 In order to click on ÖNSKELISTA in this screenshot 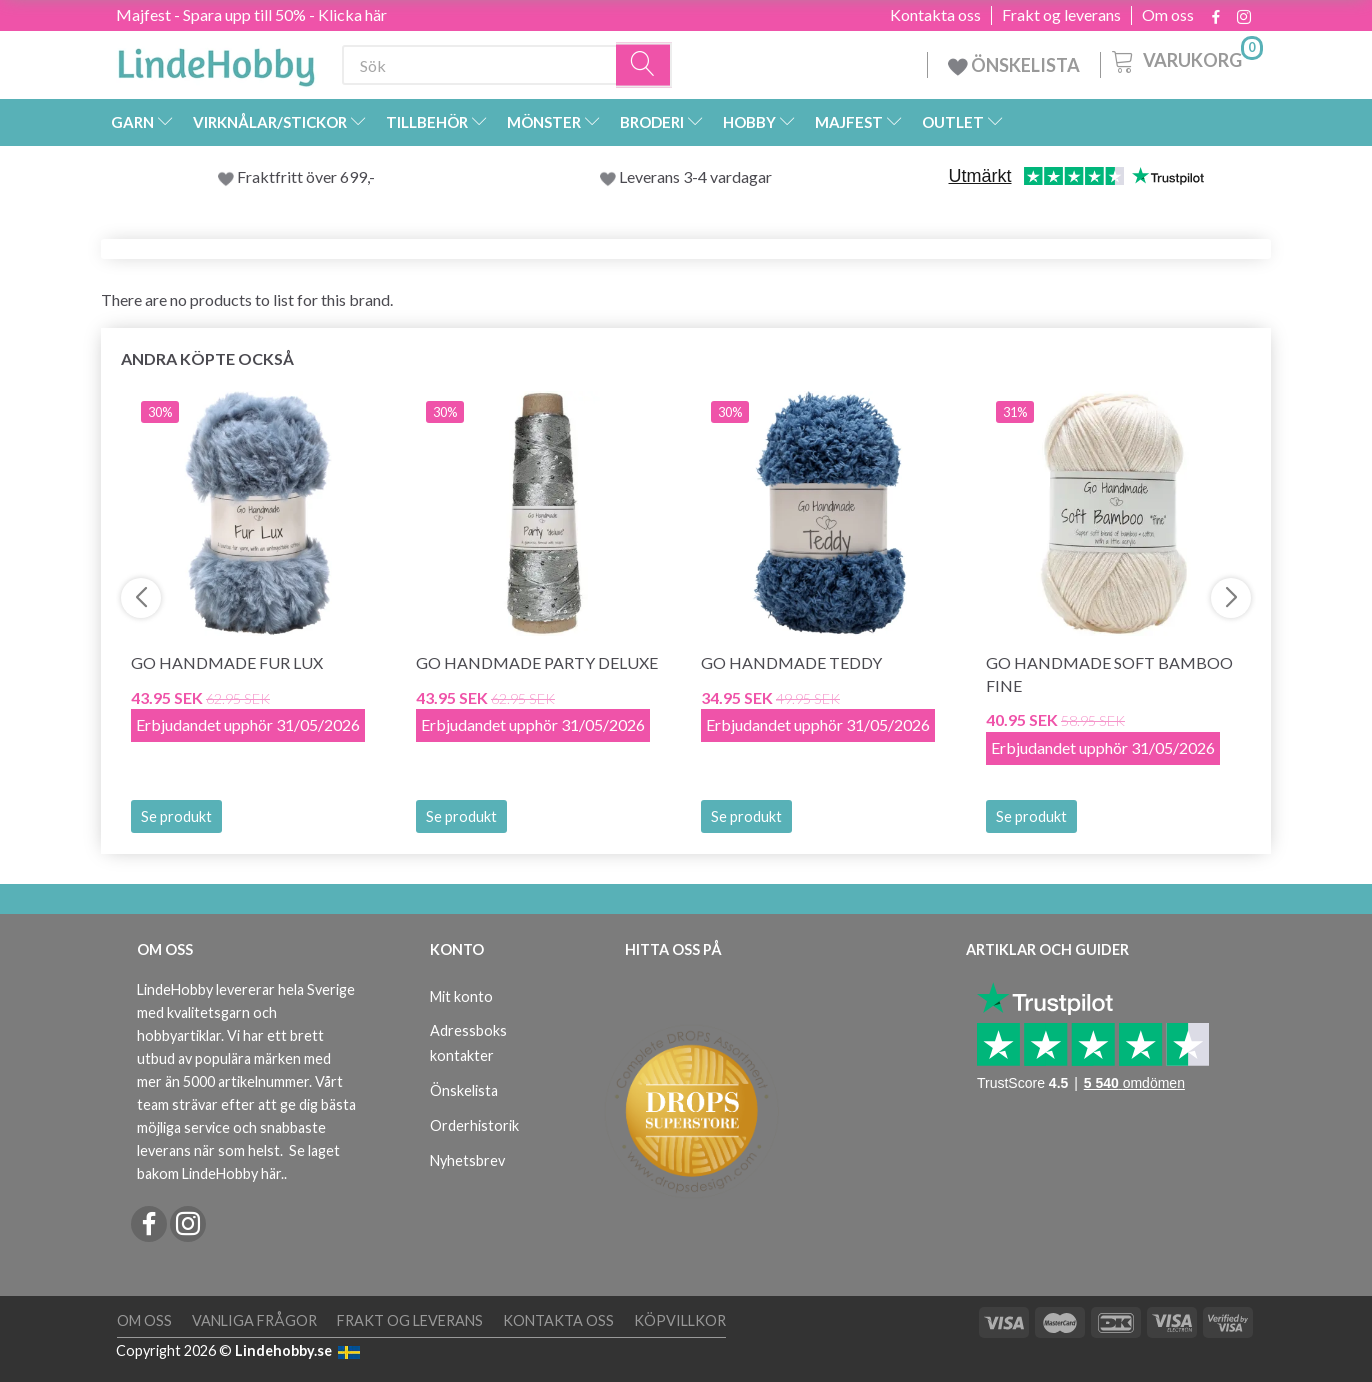, I will do `click(1014, 65)`.